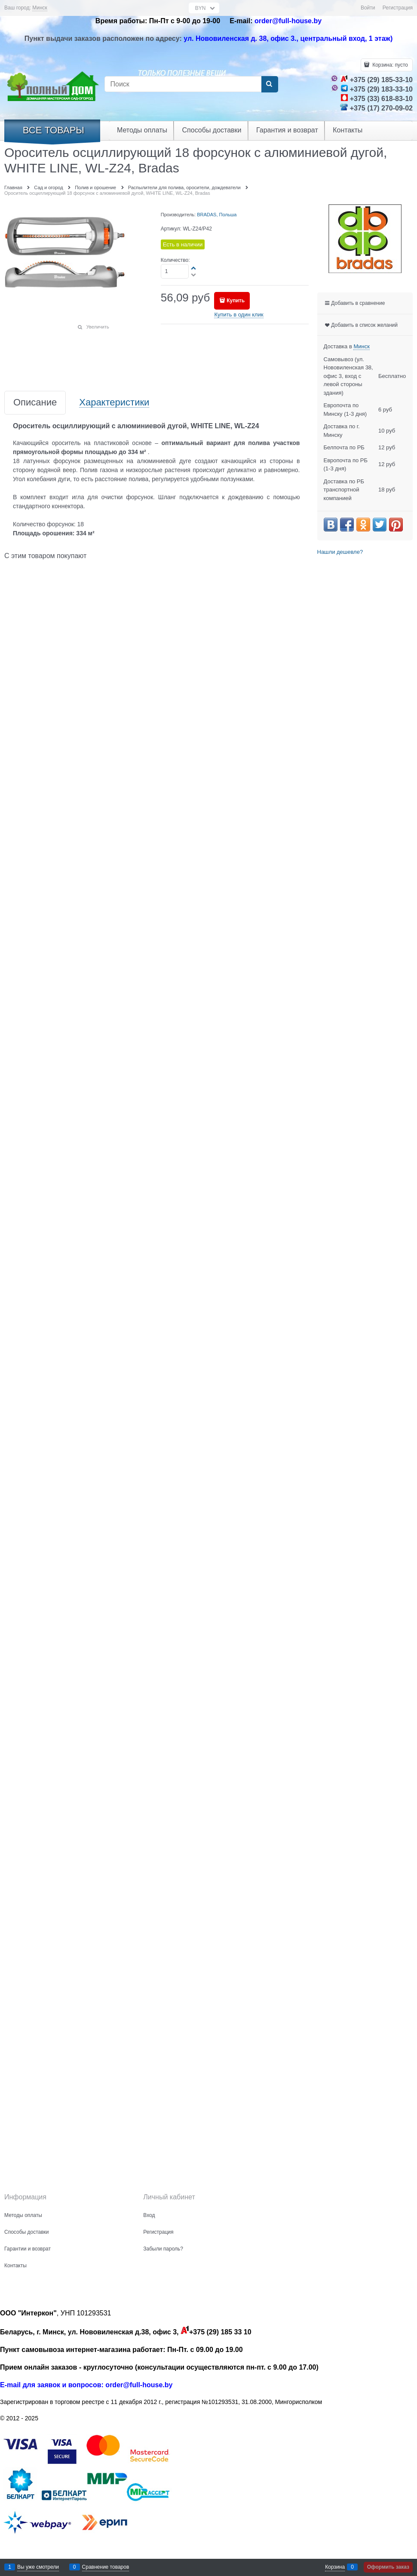 The image size is (417, 2576). I want to click on Корзина:, so click(389, 65).